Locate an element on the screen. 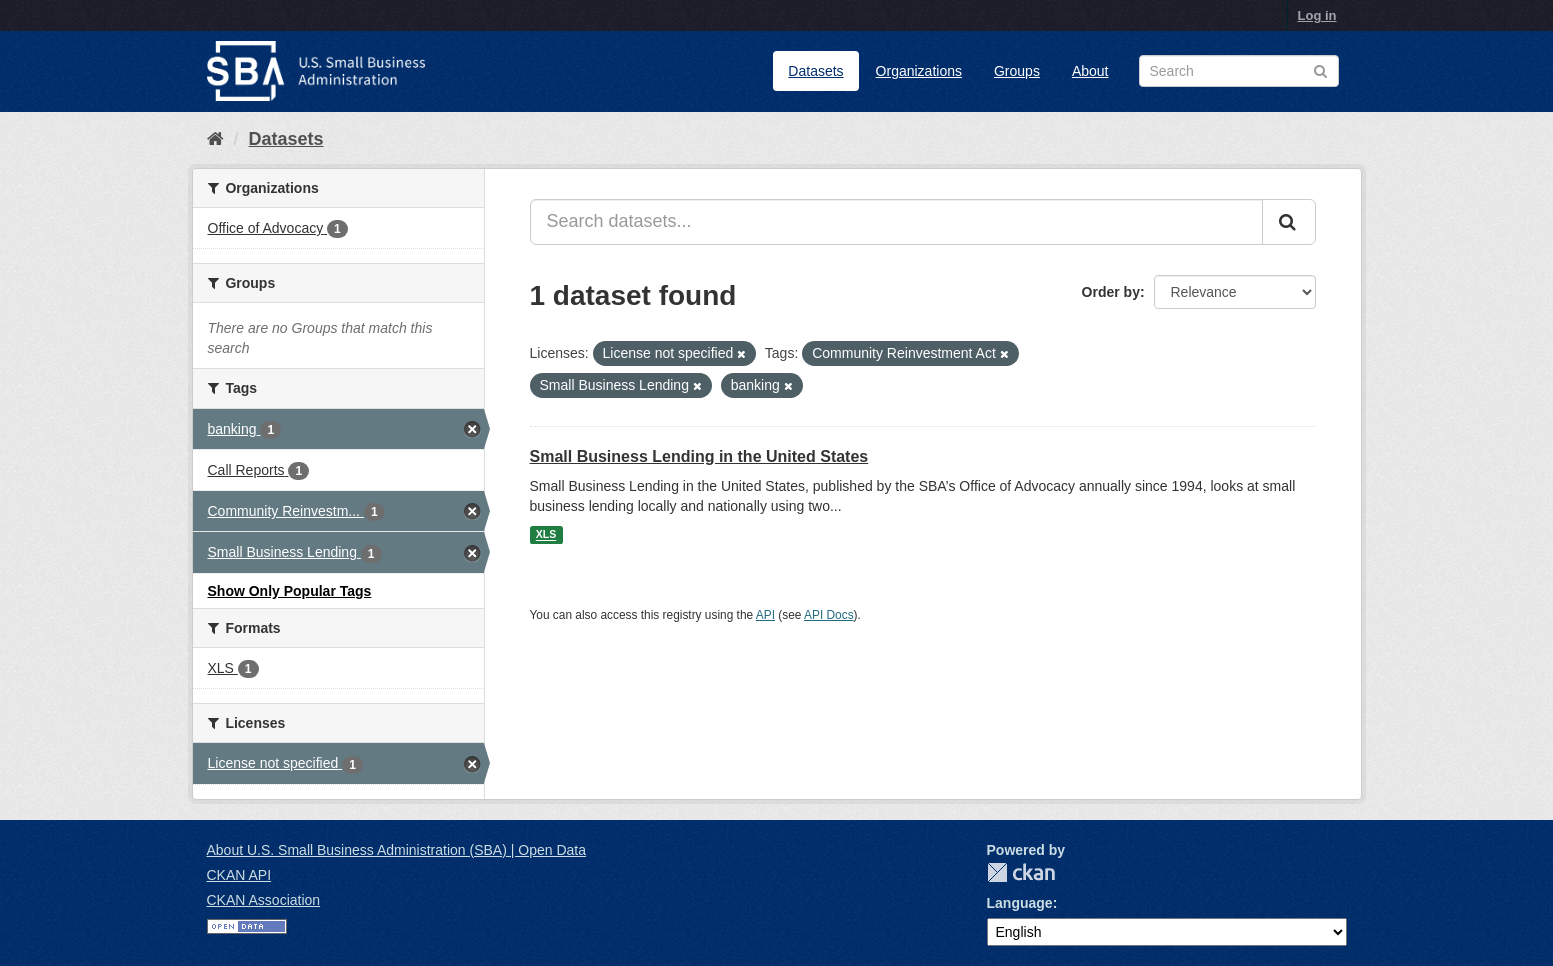  [Submit] is located at coordinates (1289, 222).